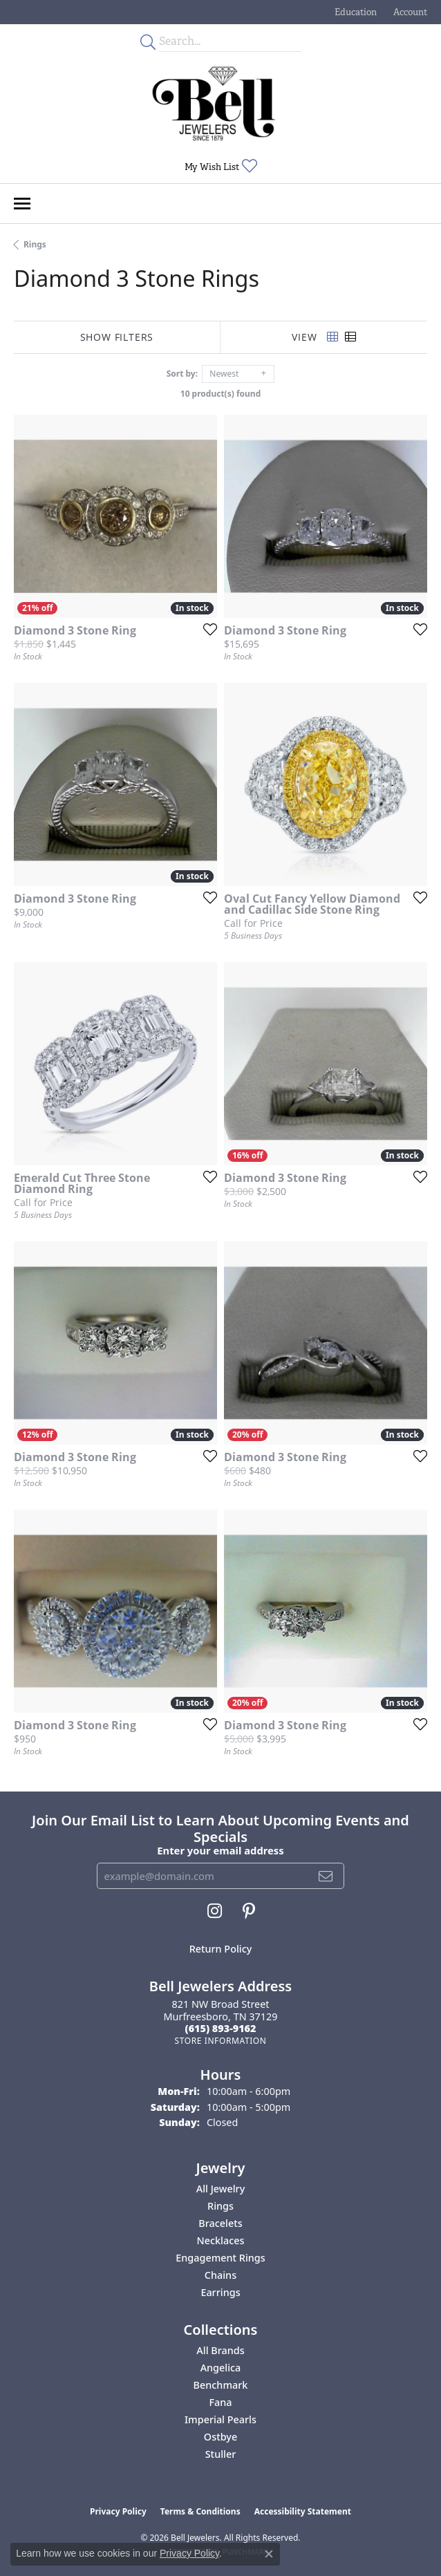 The width and height of the screenshot is (441, 2576). I want to click on Stuller, so click(220, 2454).